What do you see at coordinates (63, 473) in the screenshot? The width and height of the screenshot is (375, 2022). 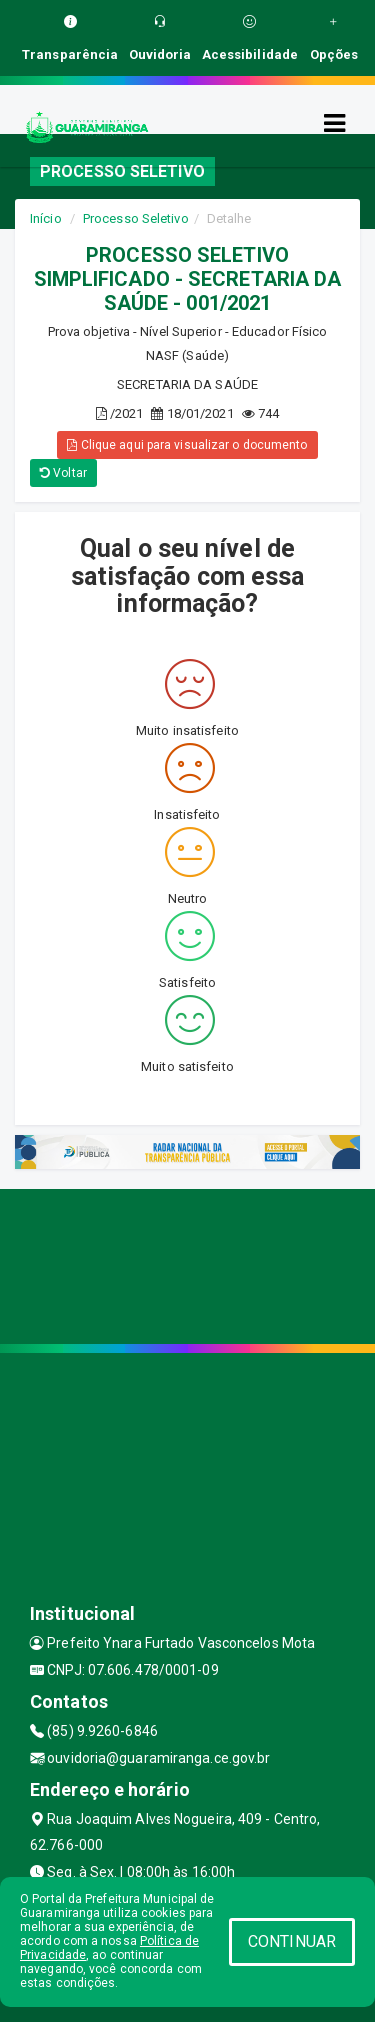 I see `Voltar` at bounding box center [63, 473].